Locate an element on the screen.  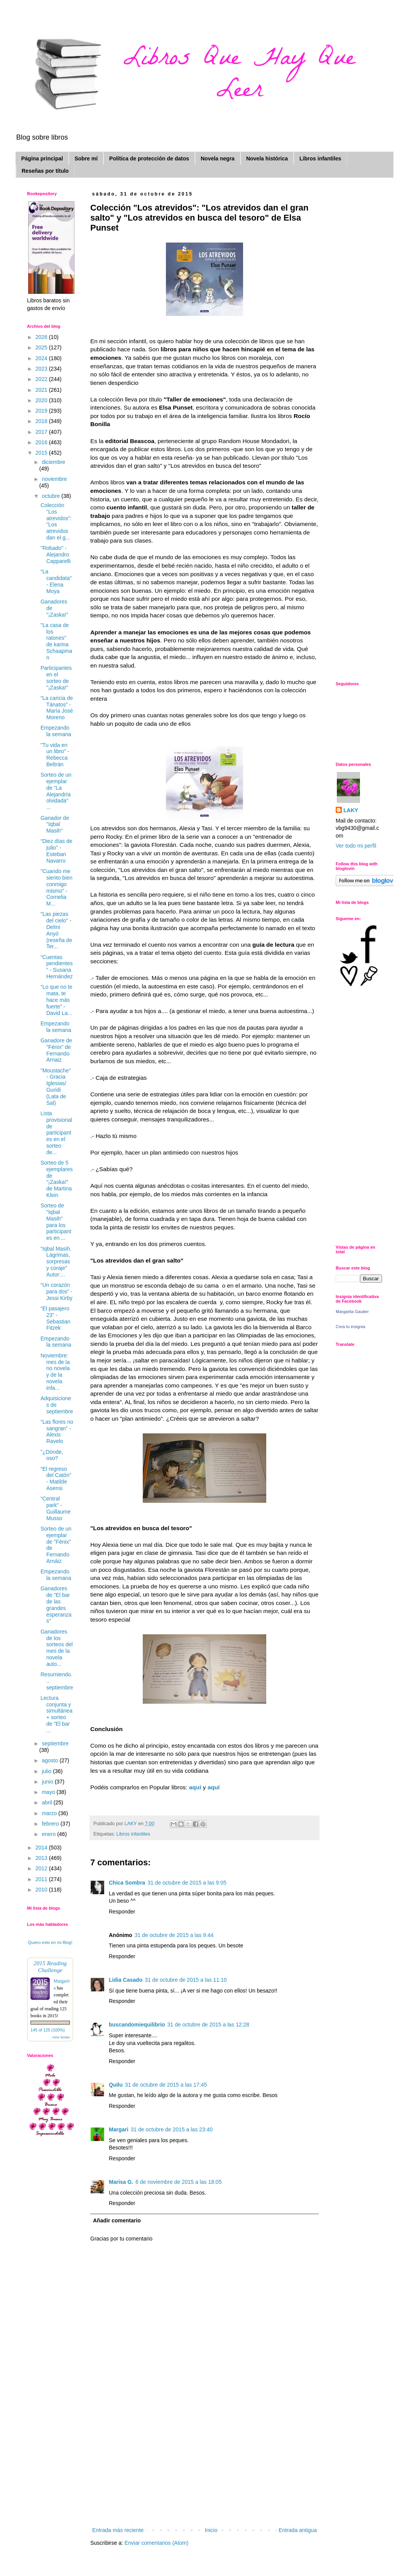
LAKY is located at coordinates (350, 810).